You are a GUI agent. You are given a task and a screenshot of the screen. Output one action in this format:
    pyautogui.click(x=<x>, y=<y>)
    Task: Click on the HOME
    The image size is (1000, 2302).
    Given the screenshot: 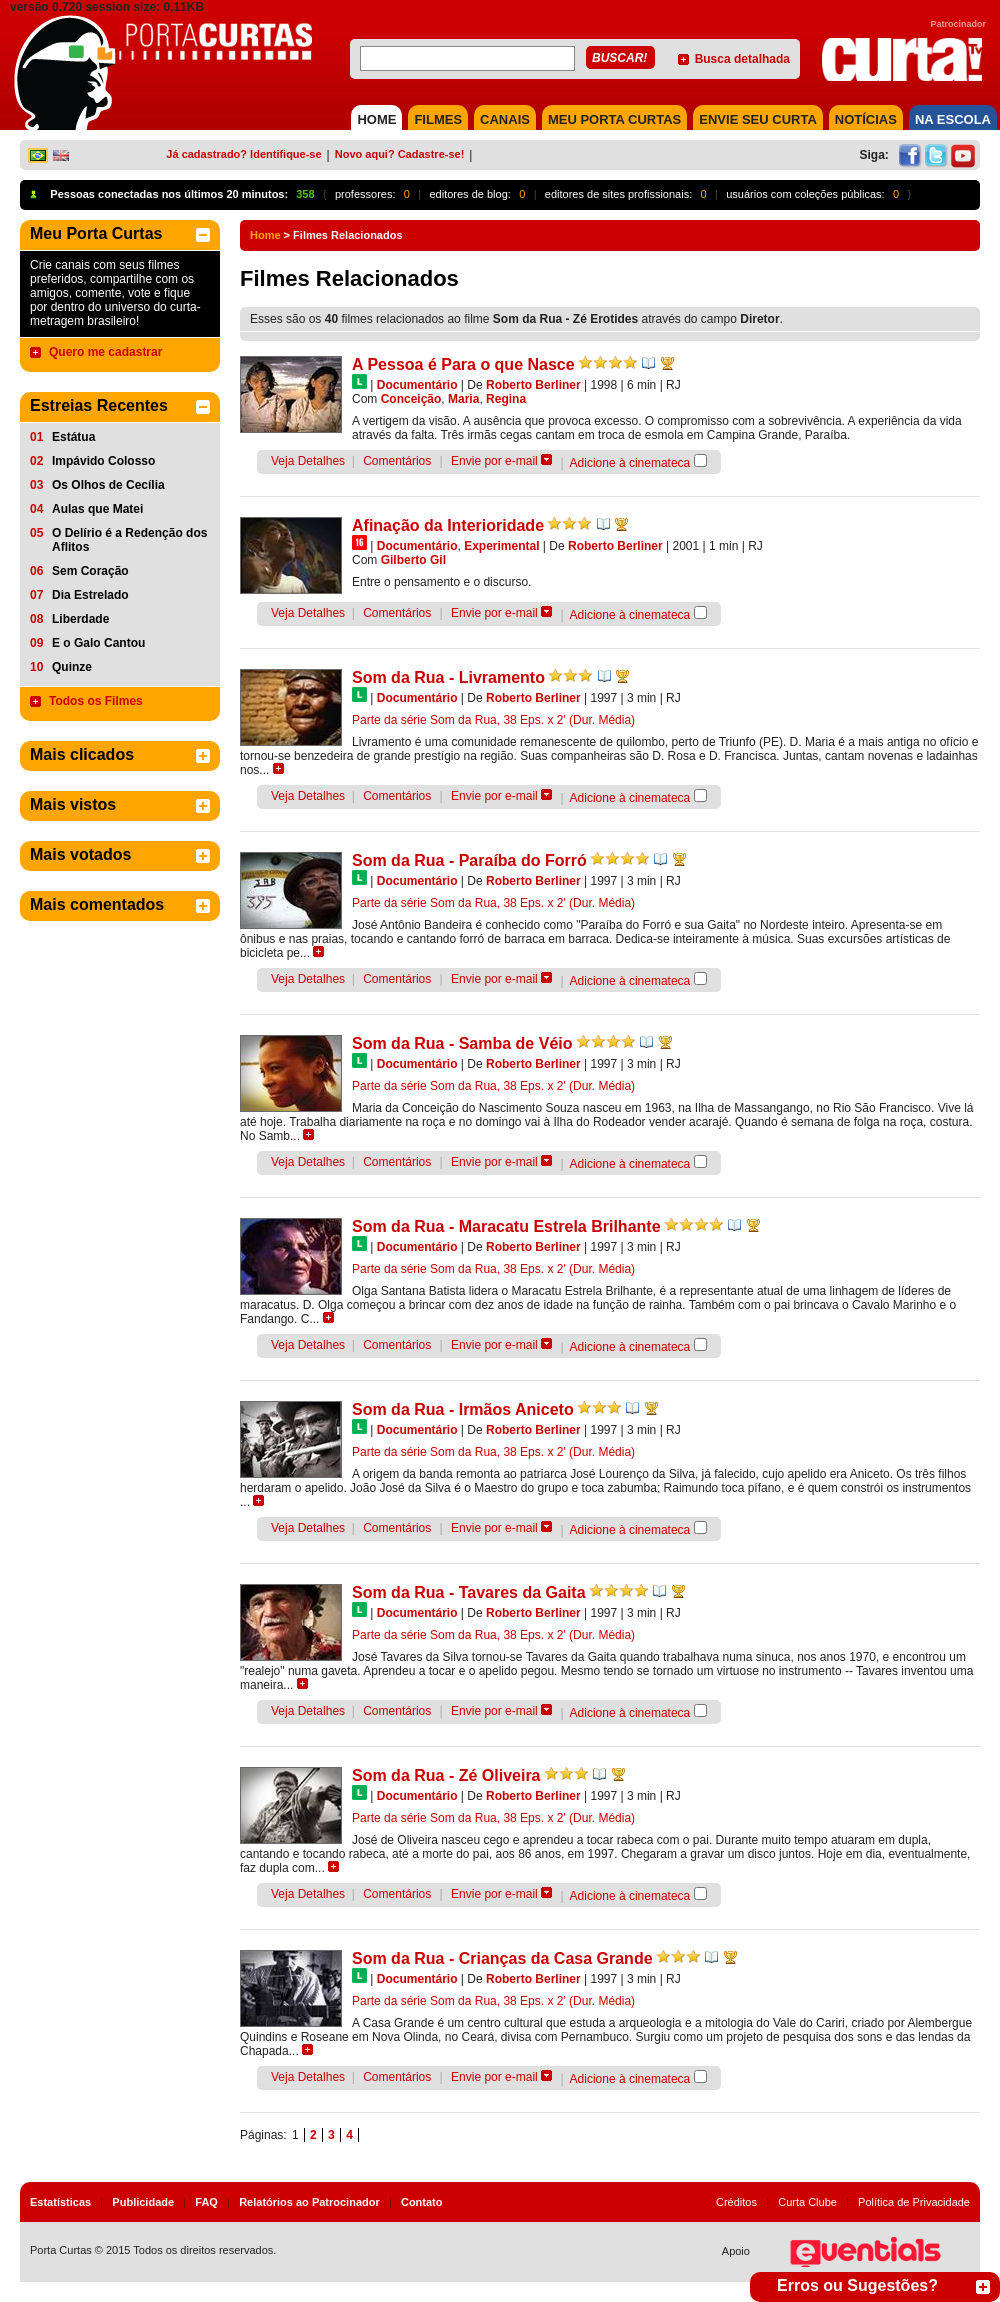 What is the action you would take?
    pyautogui.click(x=376, y=119)
    